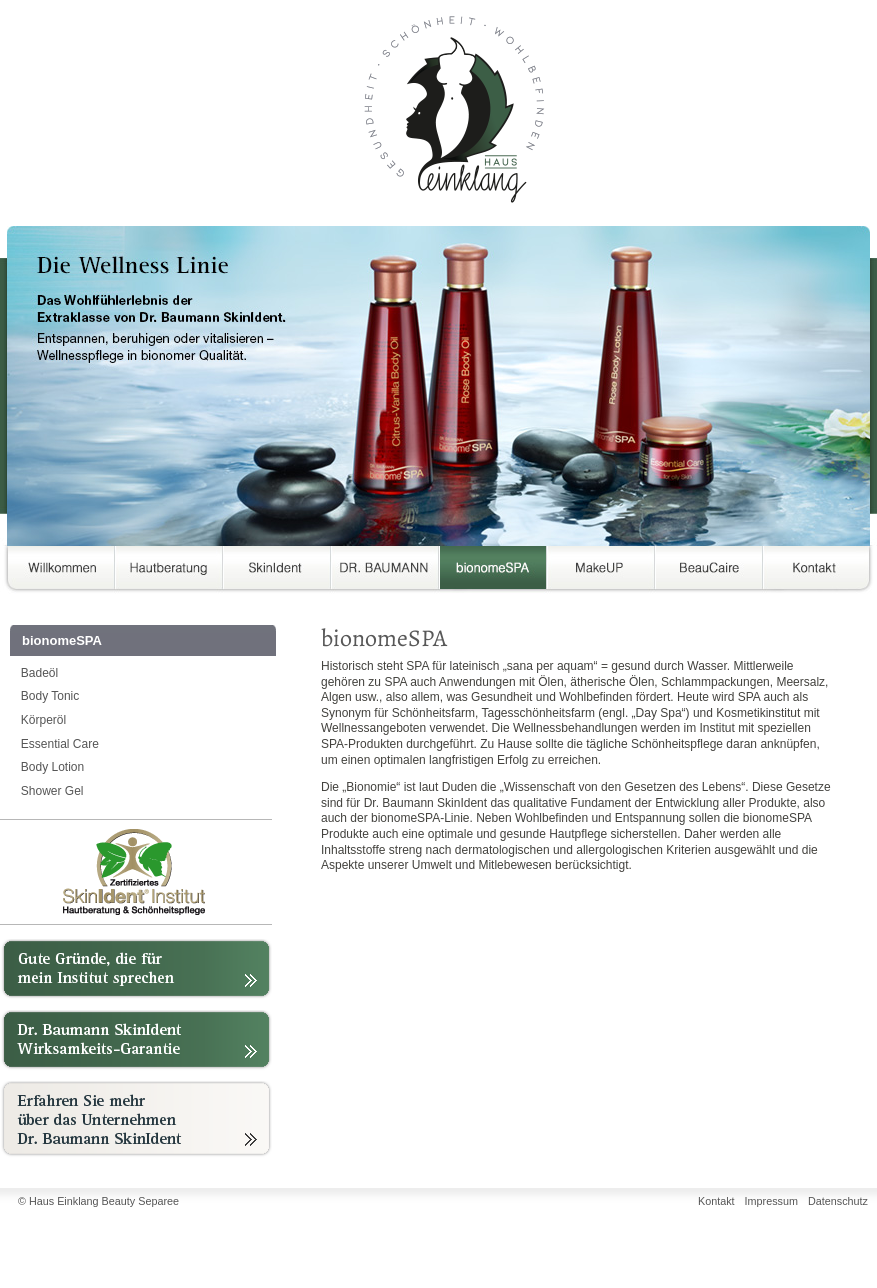  What do you see at coordinates (169, 571) in the screenshot?
I see `Hautberatung` at bounding box center [169, 571].